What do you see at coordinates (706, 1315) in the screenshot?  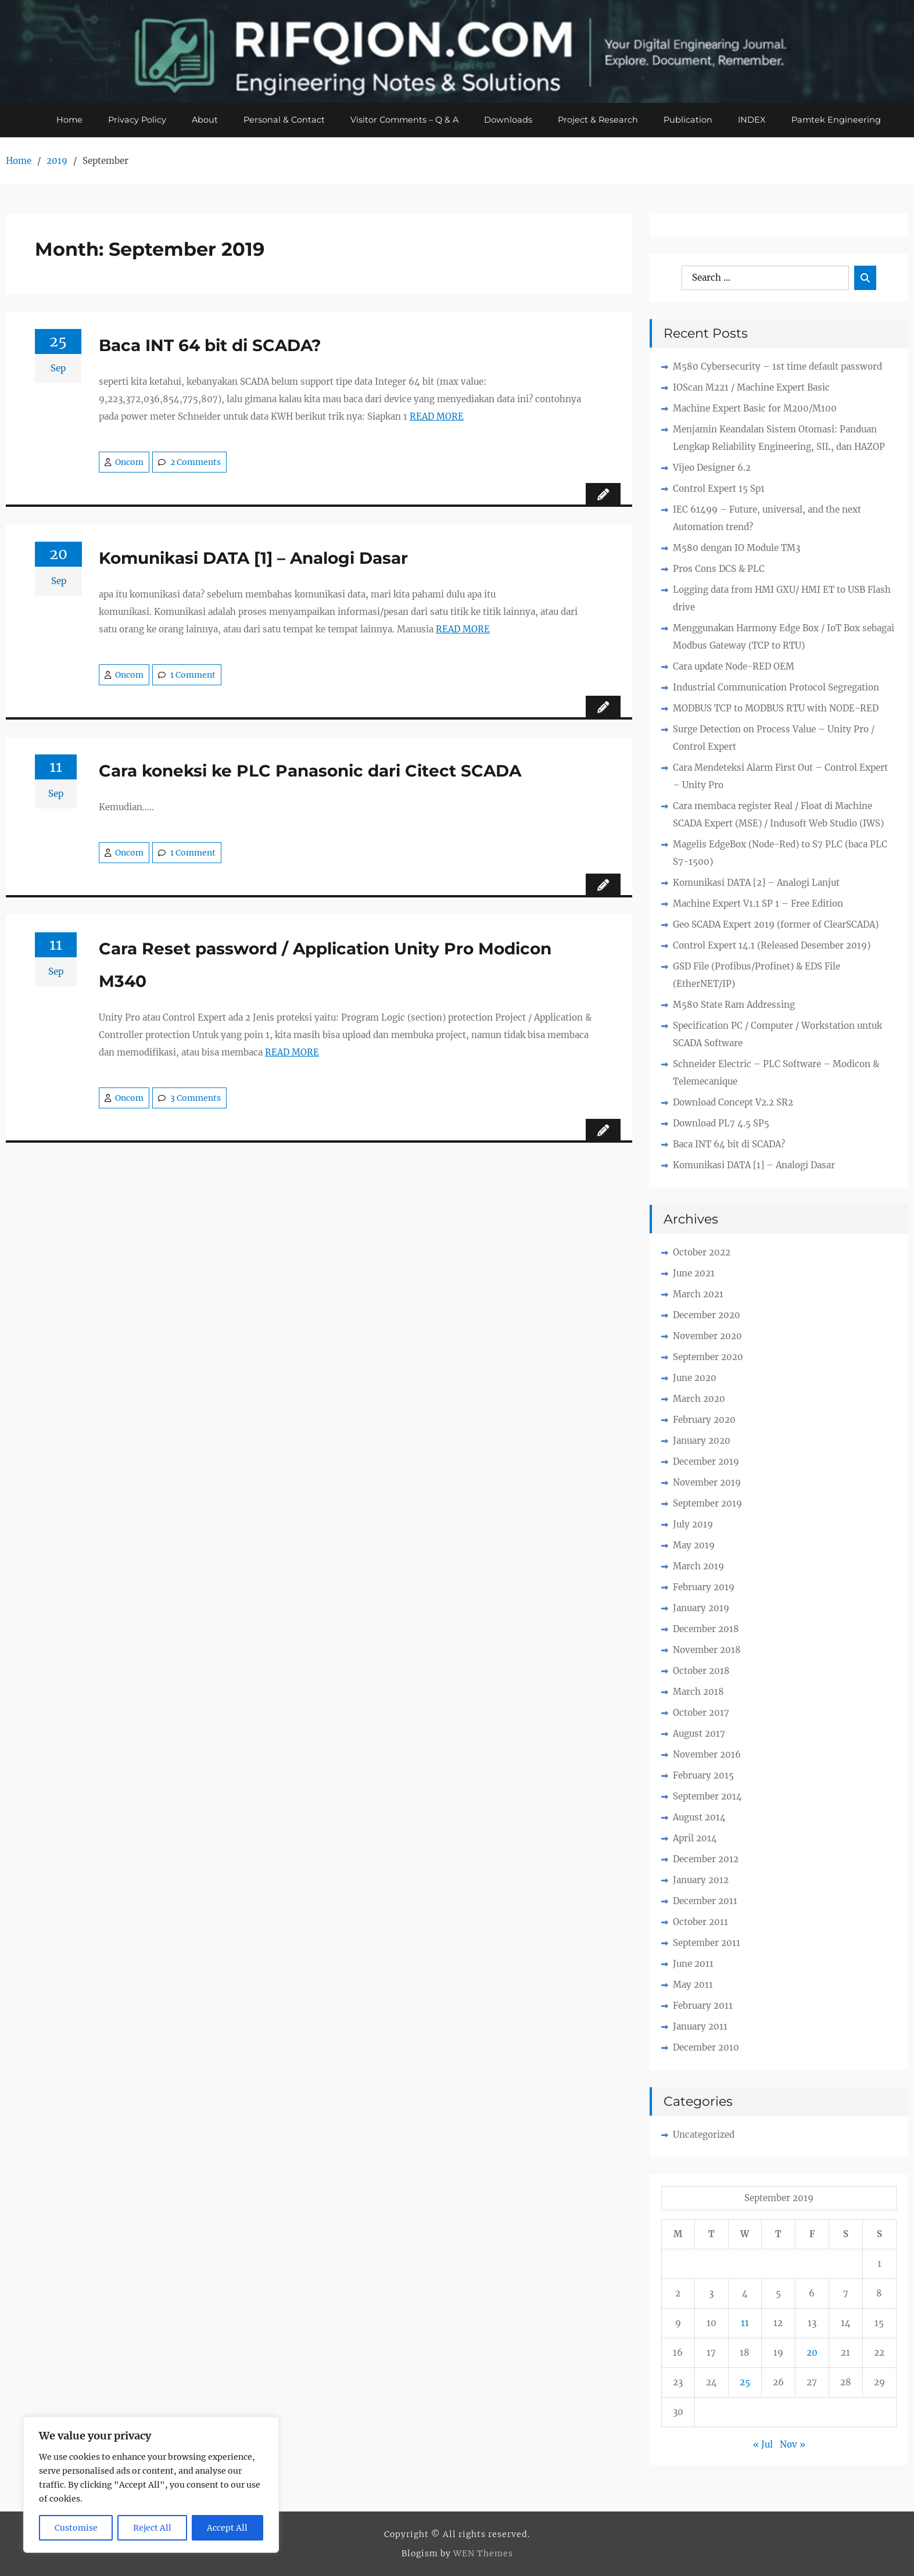 I see `December 2020` at bounding box center [706, 1315].